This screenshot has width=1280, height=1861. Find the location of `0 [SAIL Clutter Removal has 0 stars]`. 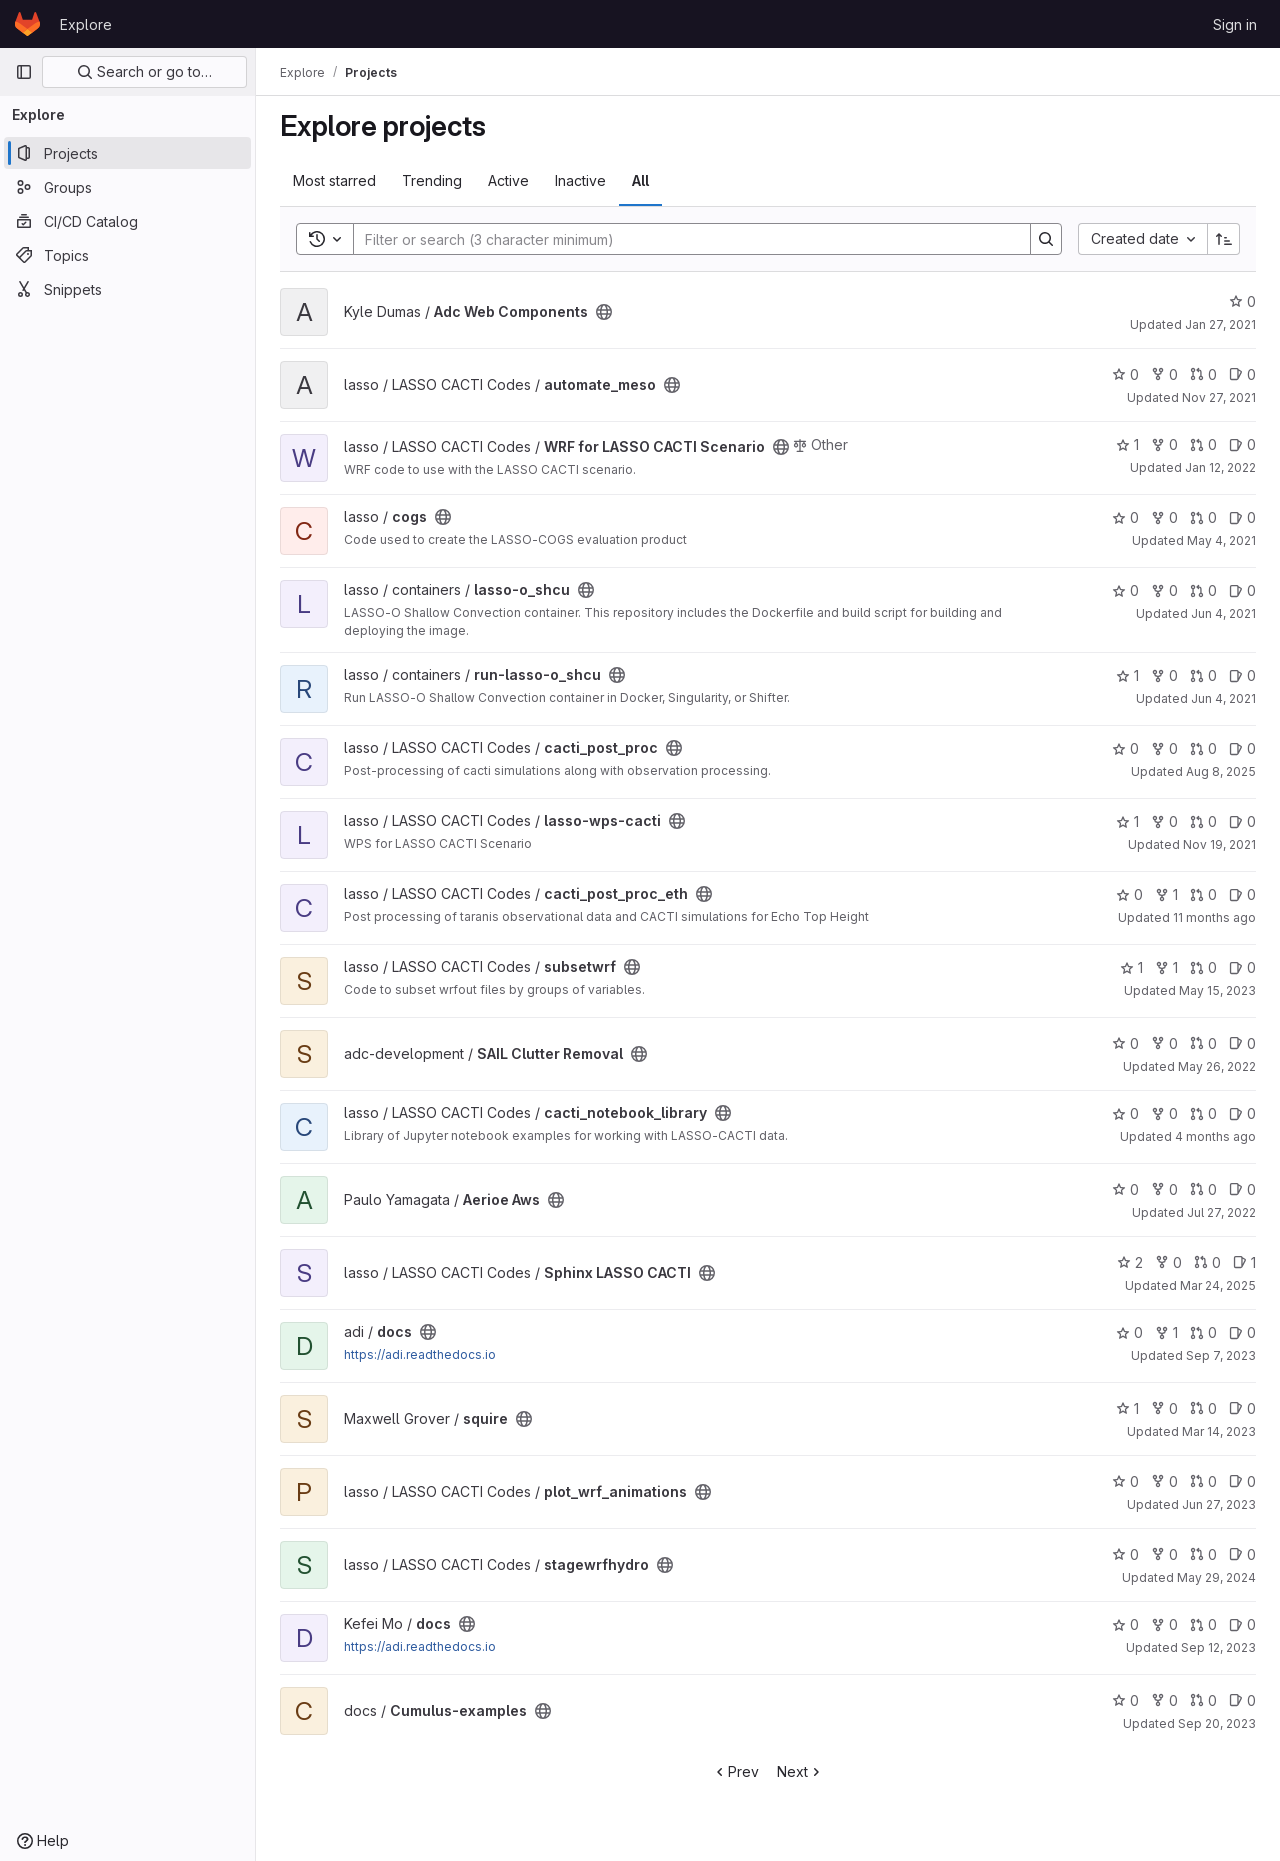

0 [SAIL Clutter Removal has 0 stars] is located at coordinates (1125, 1043).